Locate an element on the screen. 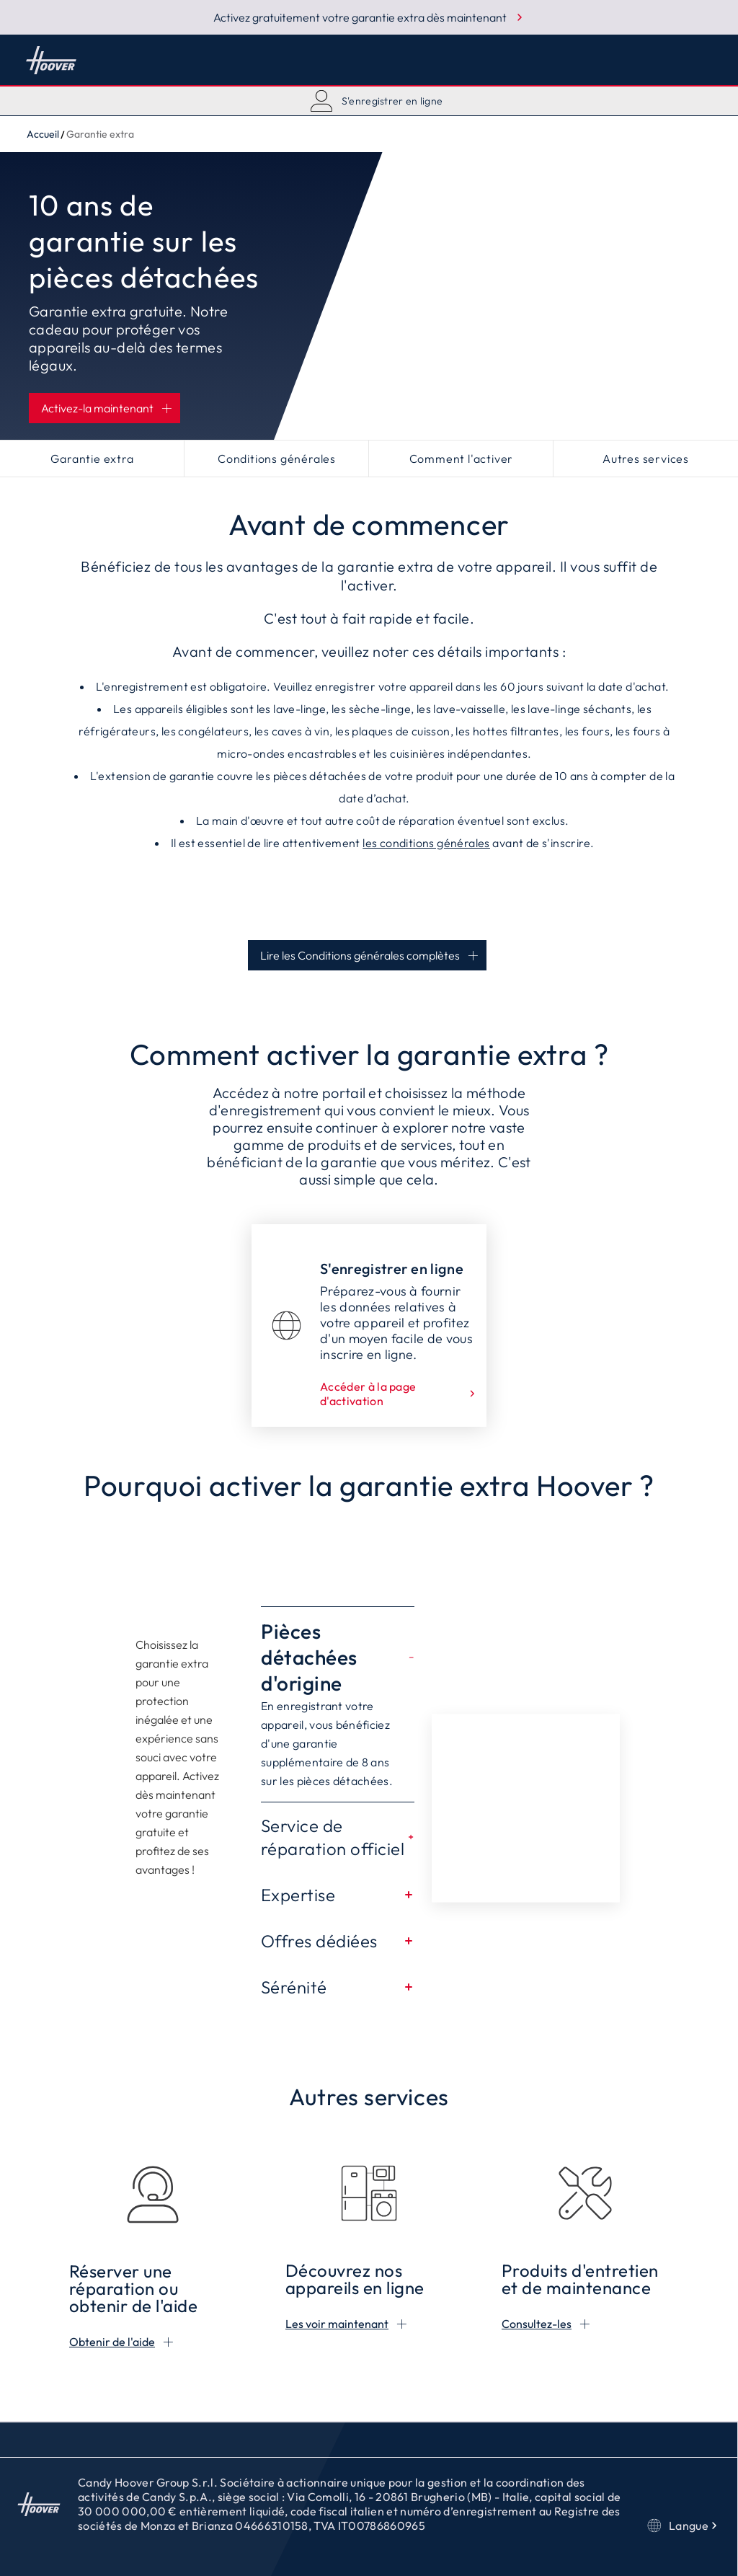 Image resolution: width=738 pixels, height=2576 pixels. Pièces détachées d'origine is located at coordinates (337, 1657).